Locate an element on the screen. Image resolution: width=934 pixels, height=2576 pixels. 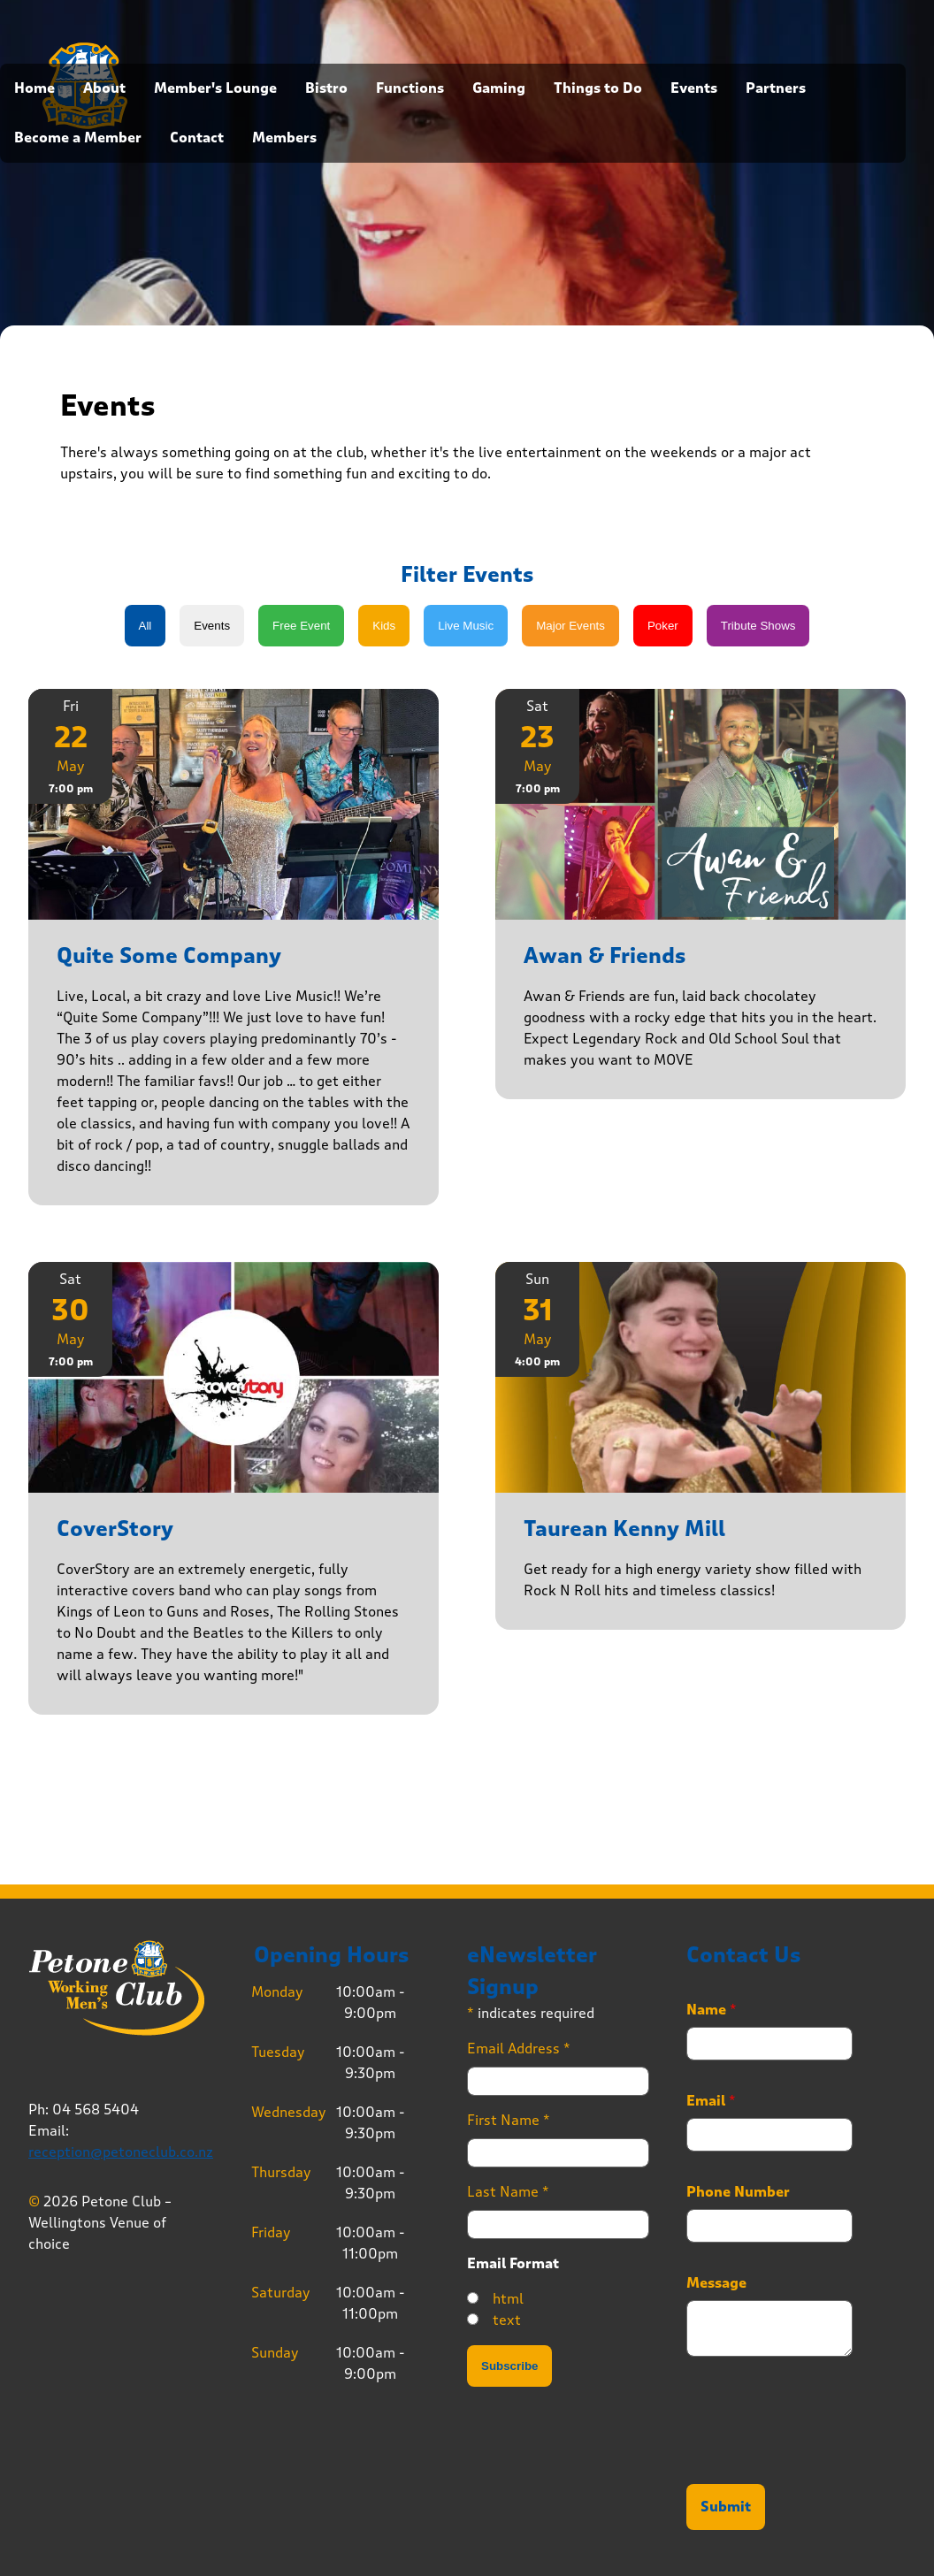
Bistro is located at coordinates (326, 88).